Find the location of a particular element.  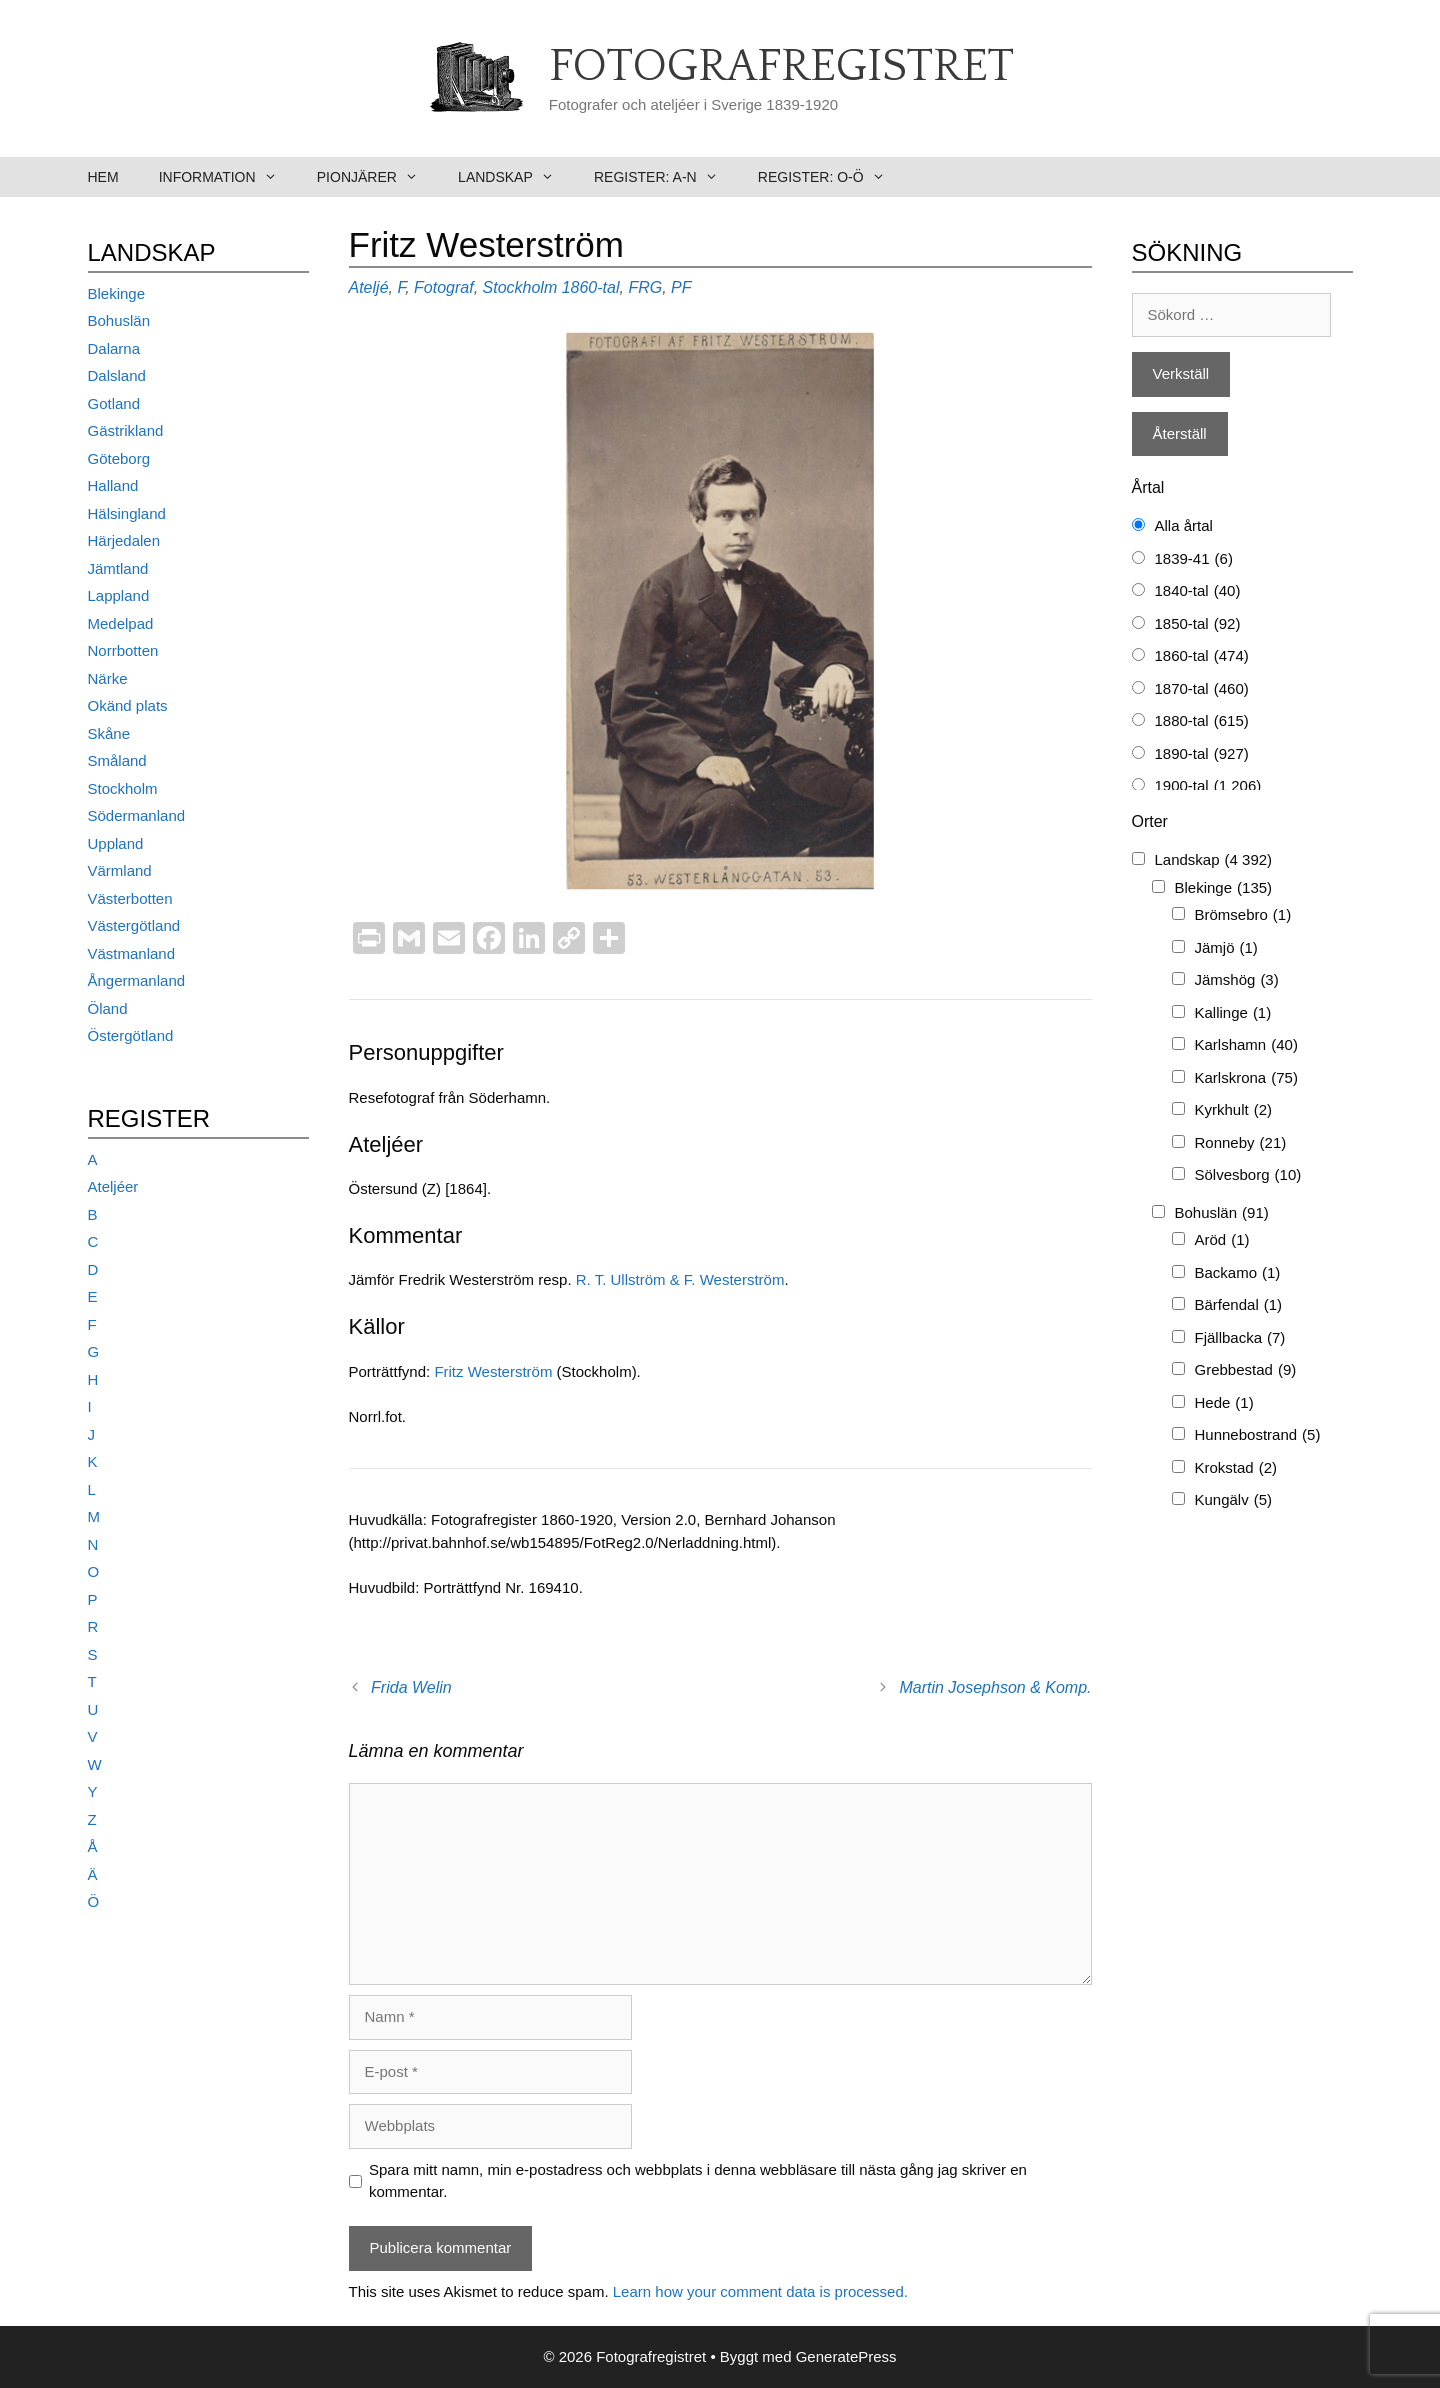

Jämshög is located at coordinates (1237, 980).